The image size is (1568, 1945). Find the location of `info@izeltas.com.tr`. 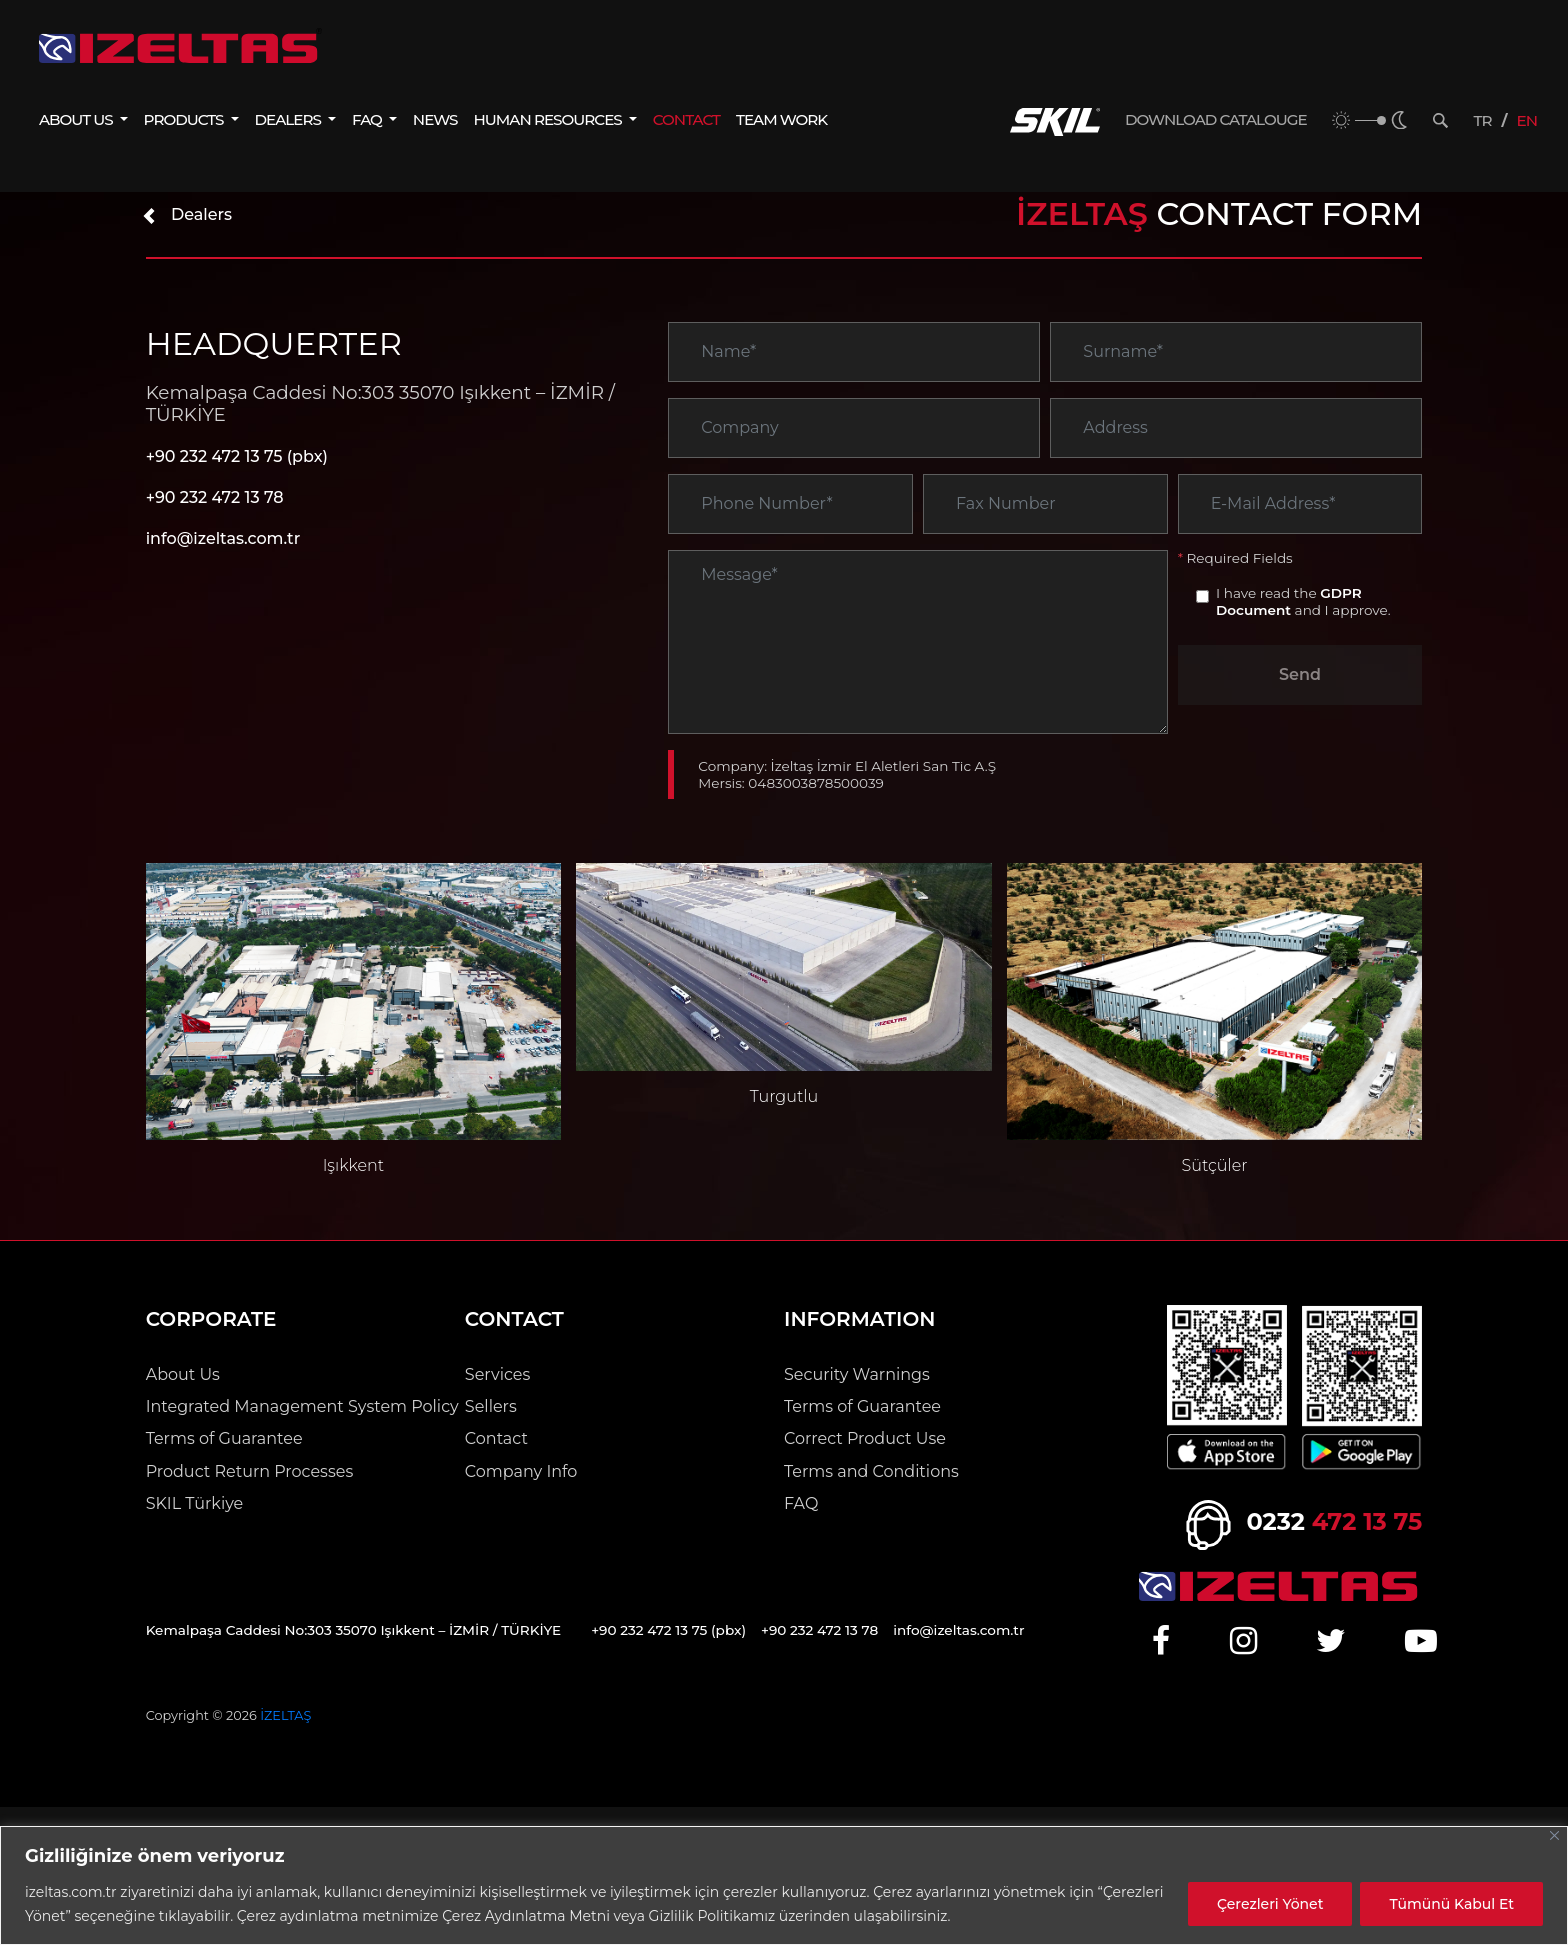

info@izeltas.com.tr is located at coordinates (223, 538).